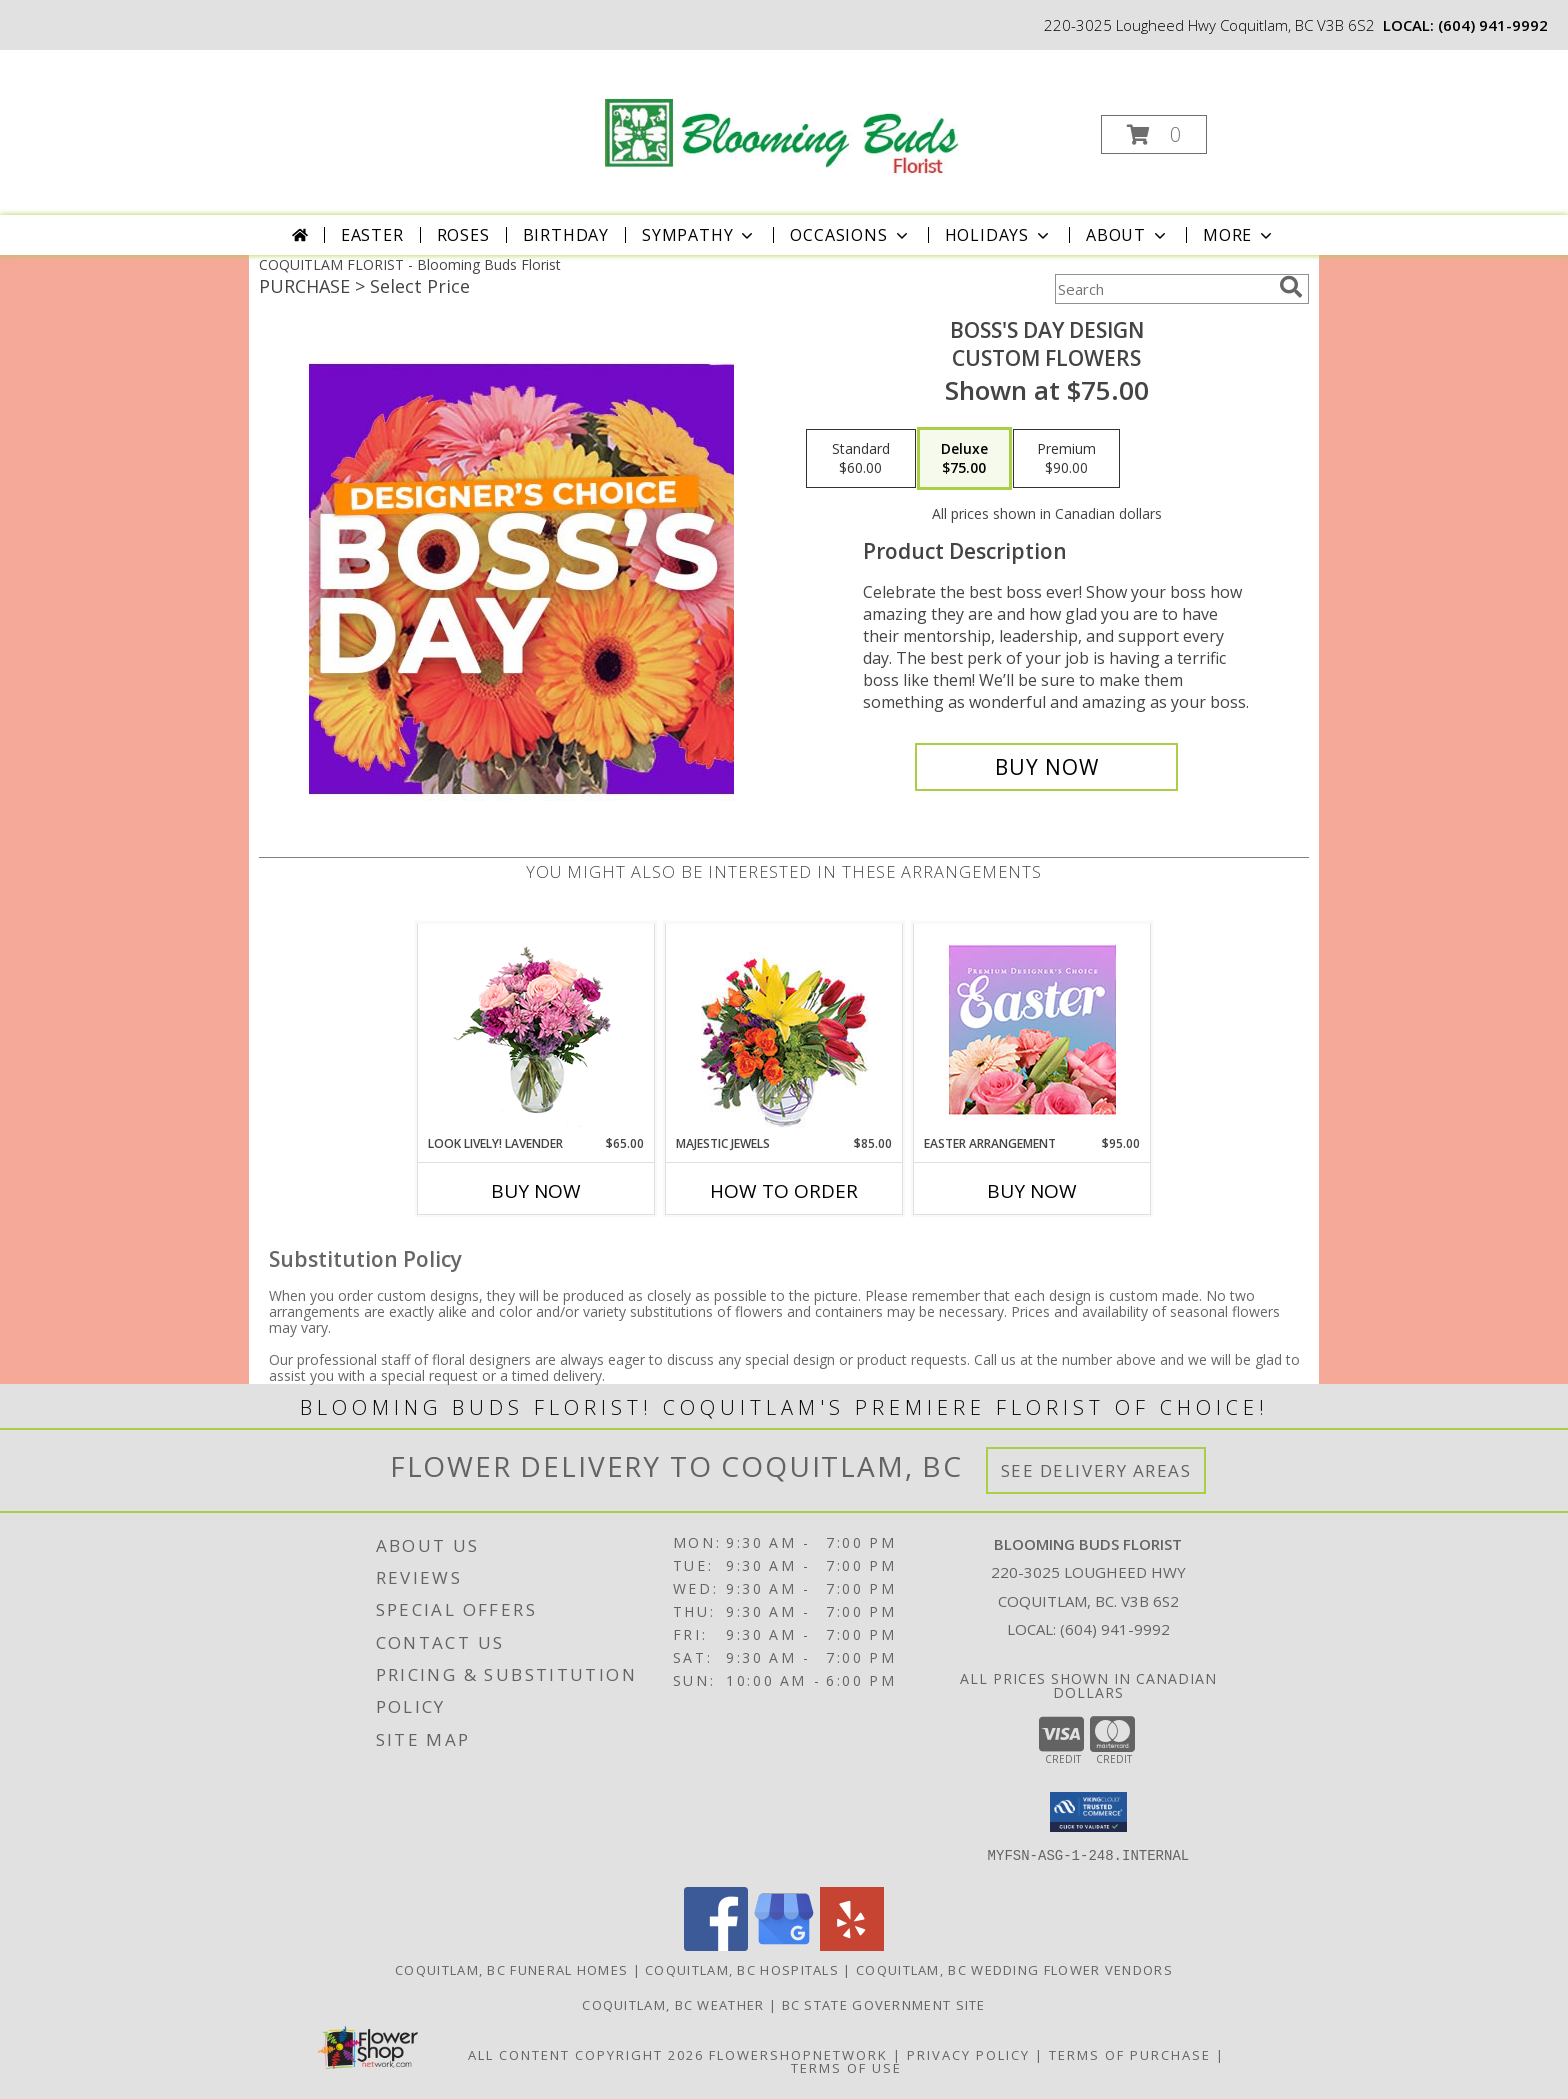 The height and width of the screenshot is (2099, 1568). Describe the element at coordinates (511, 1970) in the screenshot. I see `Coquitlam, BC Funeral Homes [Coquitlam, BC Funeral Homes (opens in new window)]` at that location.